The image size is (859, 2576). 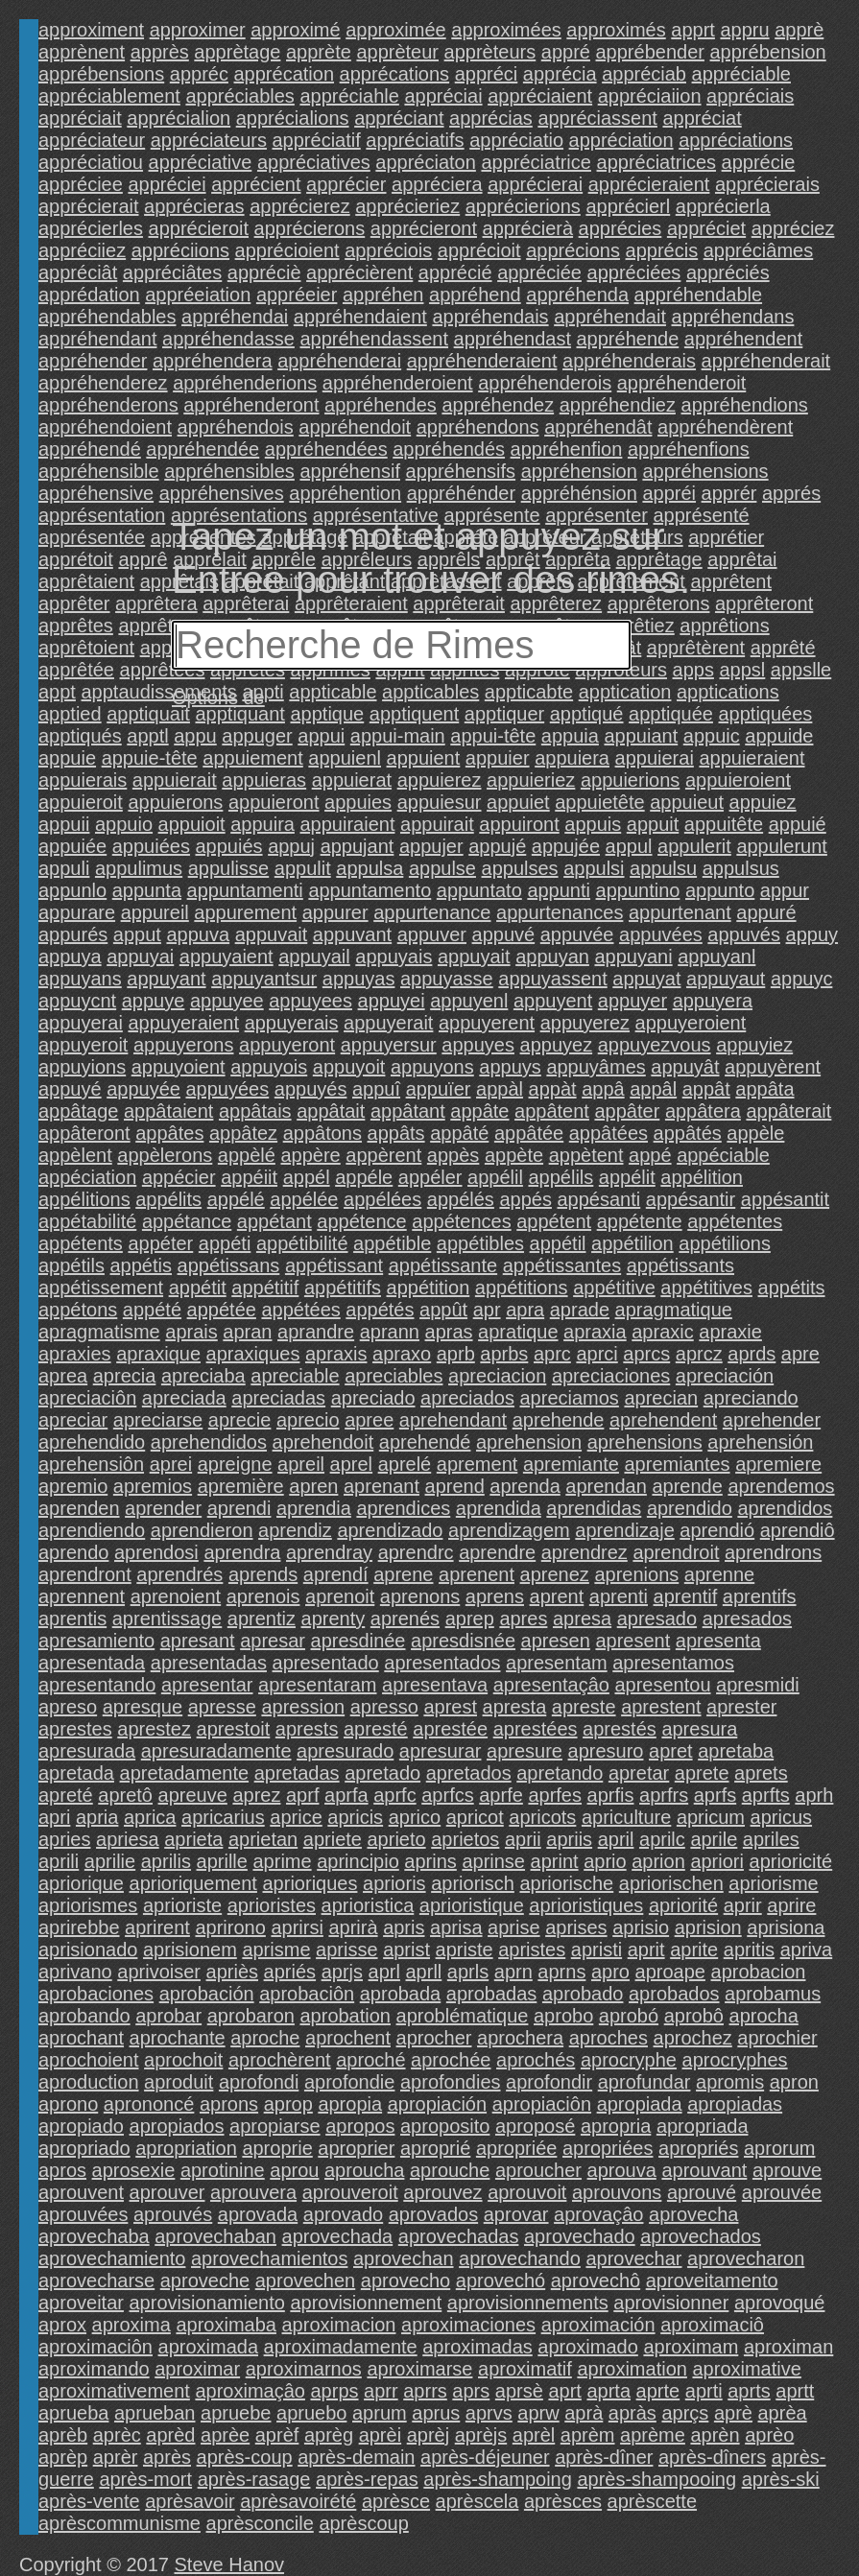 What do you see at coordinates (303, 1706) in the screenshot?
I see `apression` at bounding box center [303, 1706].